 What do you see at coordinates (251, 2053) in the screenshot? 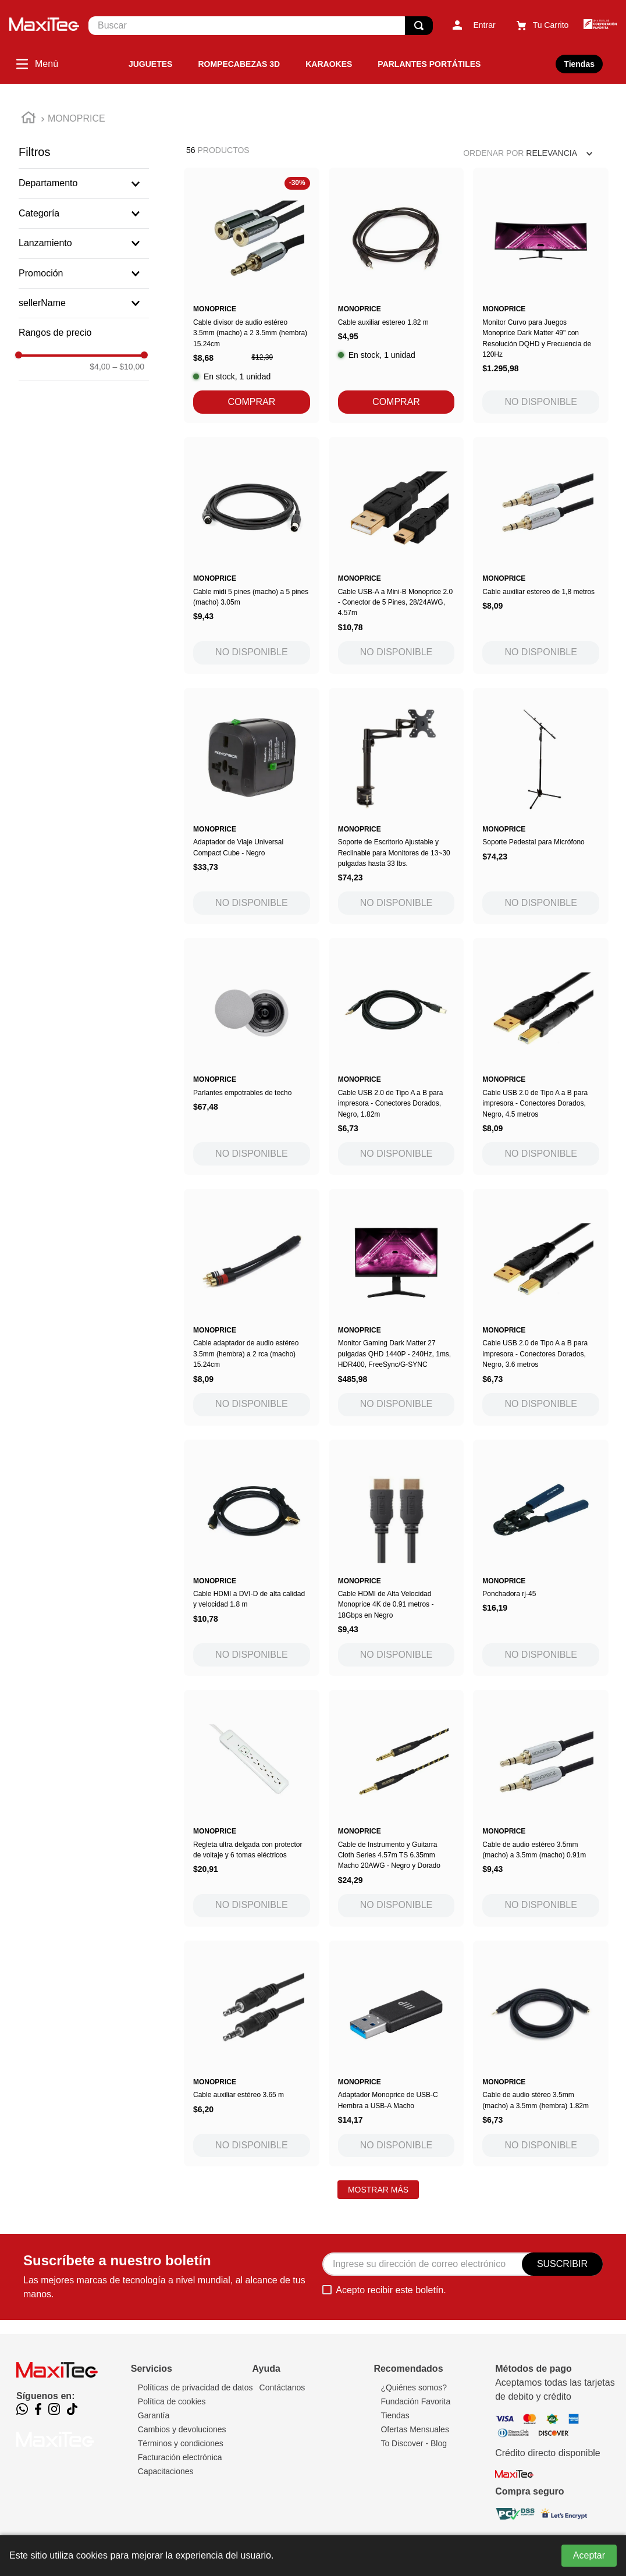
I see `[Cable auxiliar estéreo 3.65 m]` at bounding box center [251, 2053].